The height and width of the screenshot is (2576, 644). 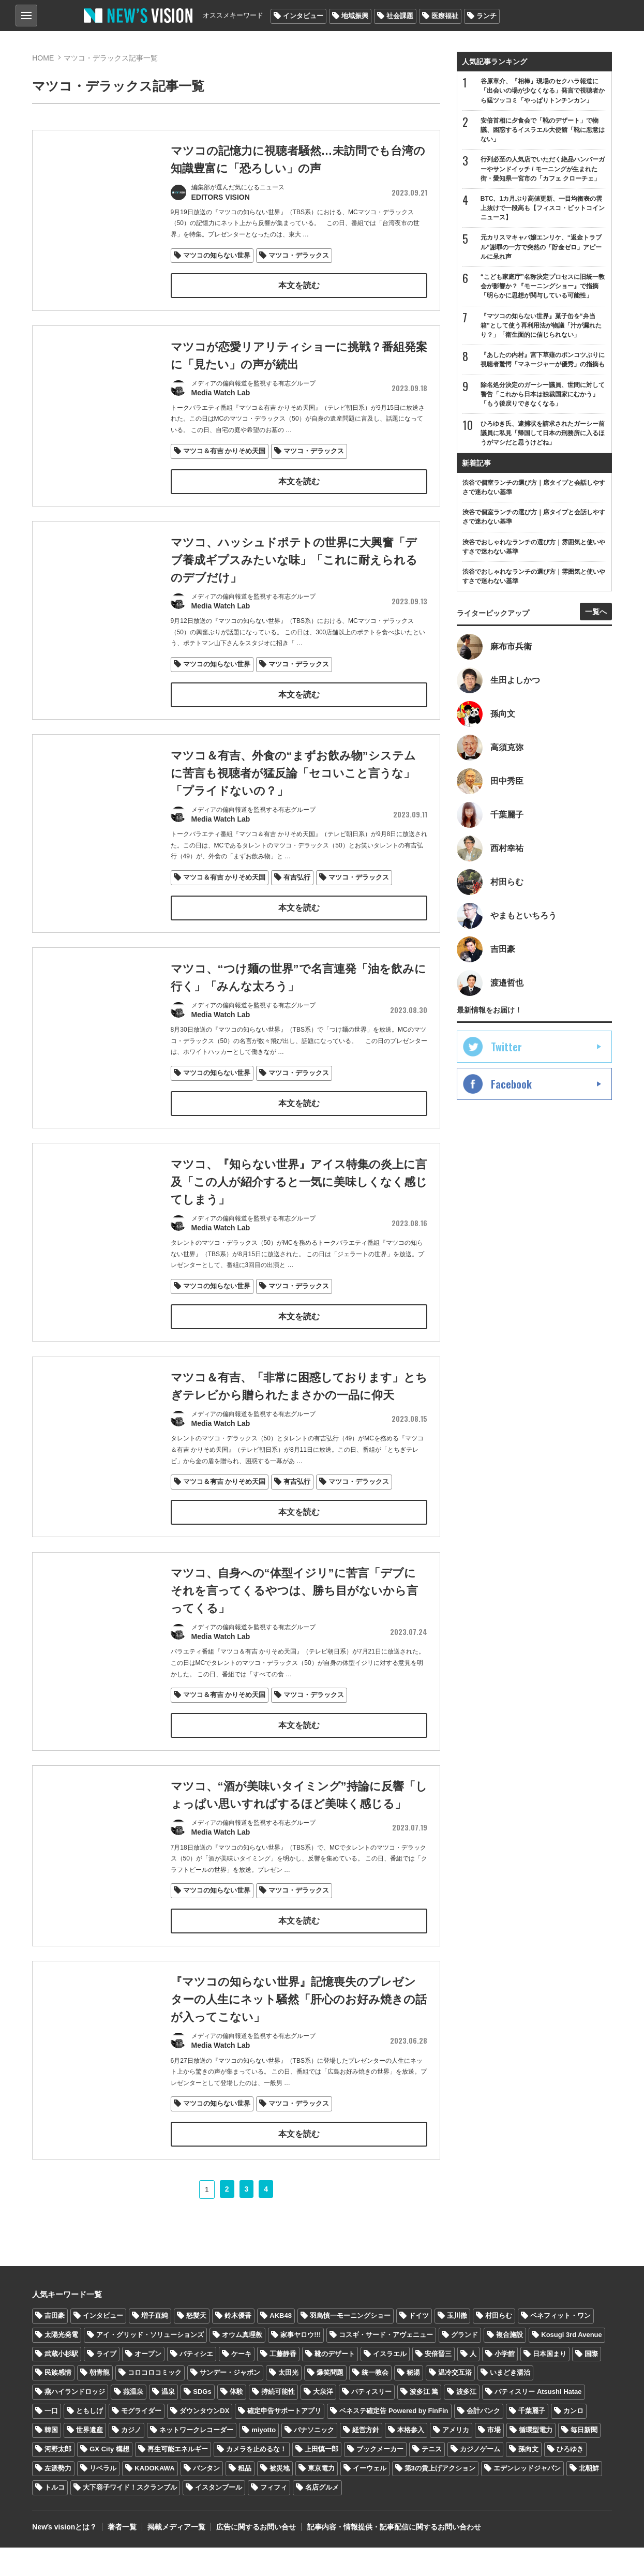 I want to click on ブックメーカー, so click(x=379, y=2478).